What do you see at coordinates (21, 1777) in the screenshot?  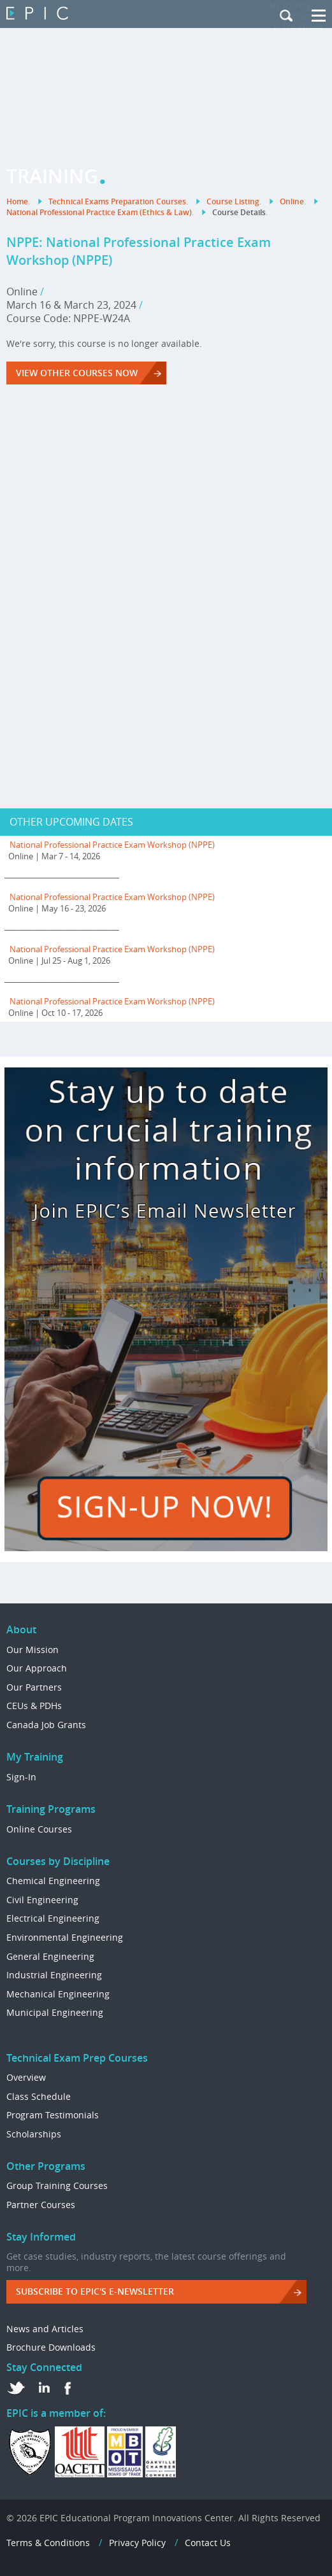 I see `Sign-In` at bounding box center [21, 1777].